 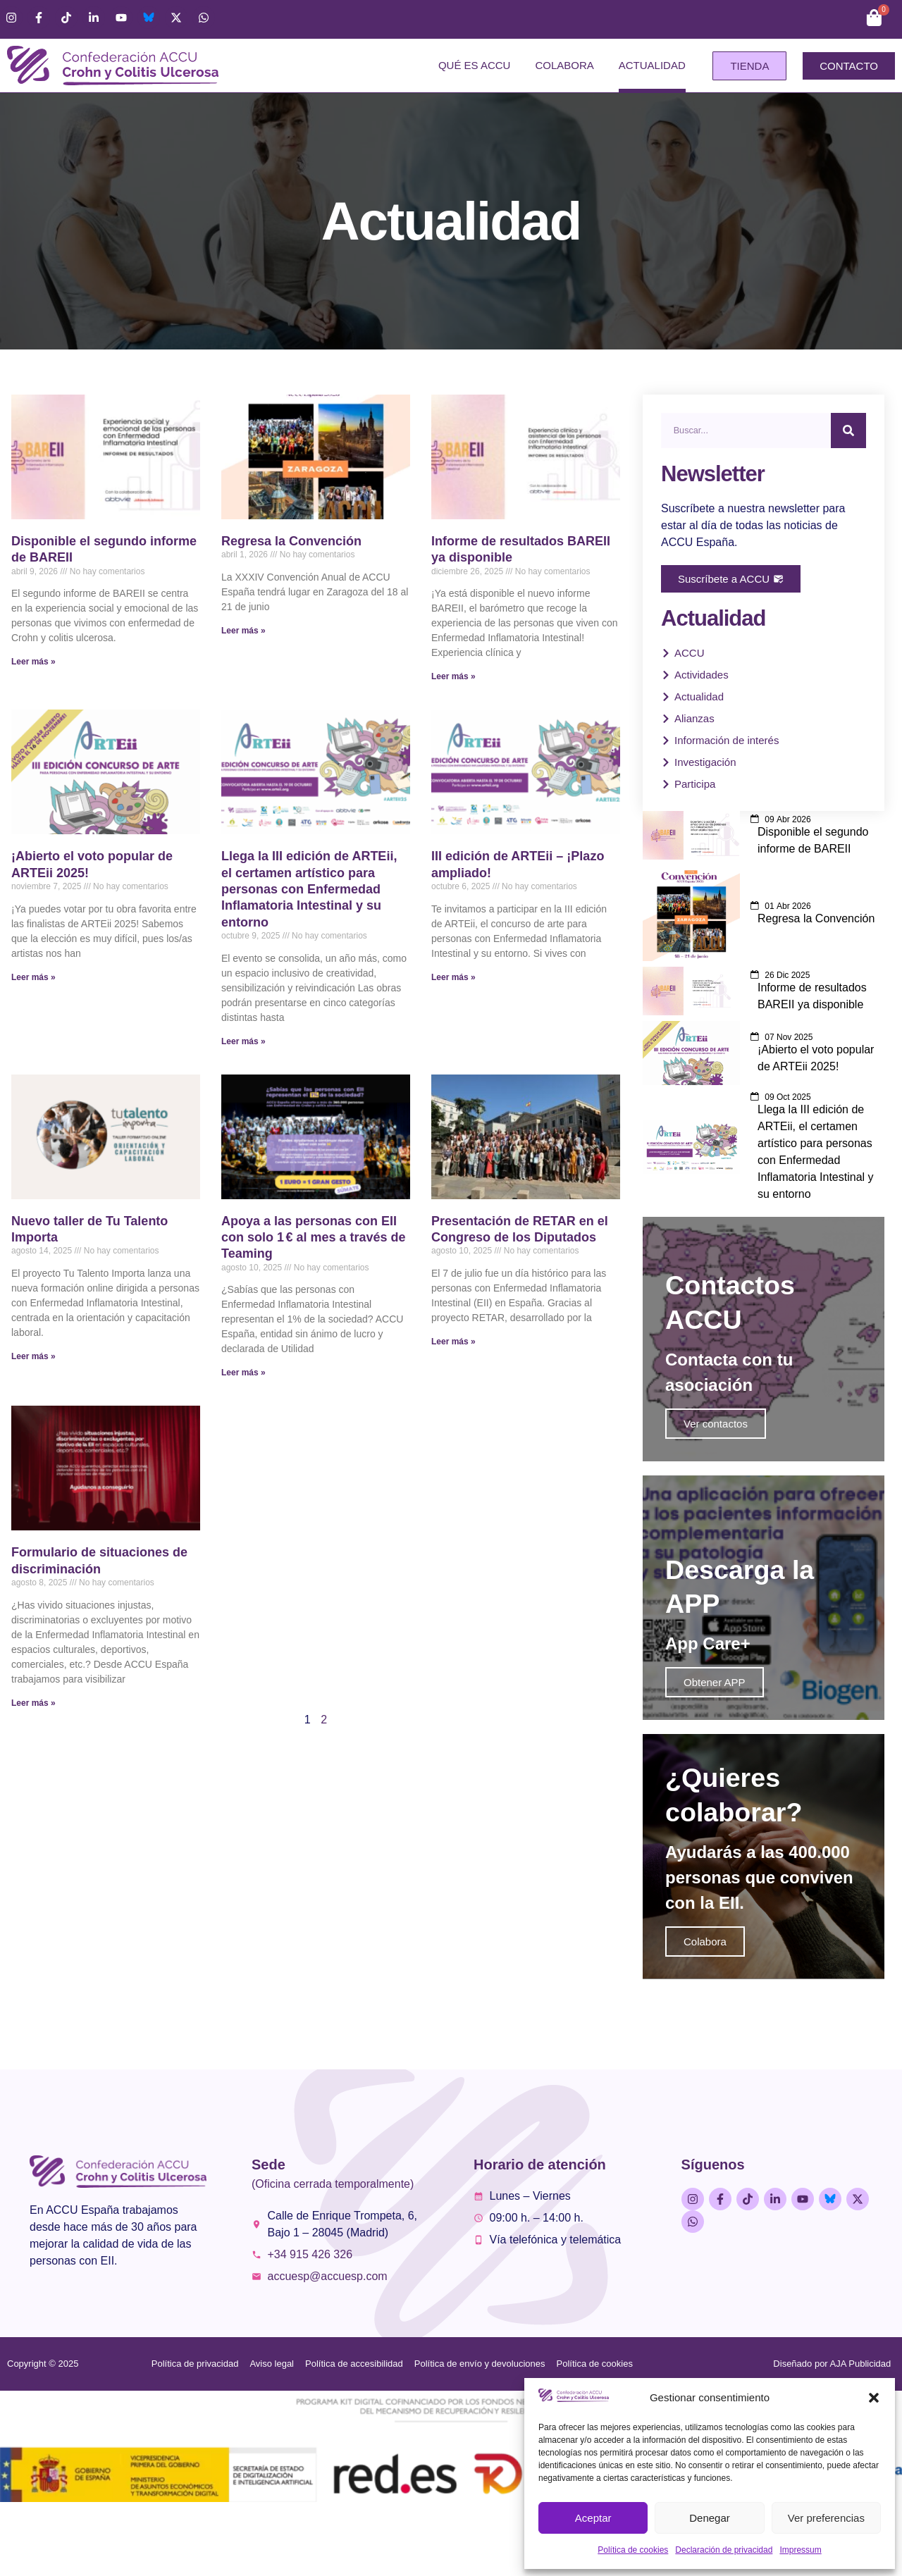 What do you see at coordinates (33, 977) in the screenshot?
I see `Leer más » [Más información sobre ¡Abierto el voto popular de ARTEii 2025!]` at bounding box center [33, 977].